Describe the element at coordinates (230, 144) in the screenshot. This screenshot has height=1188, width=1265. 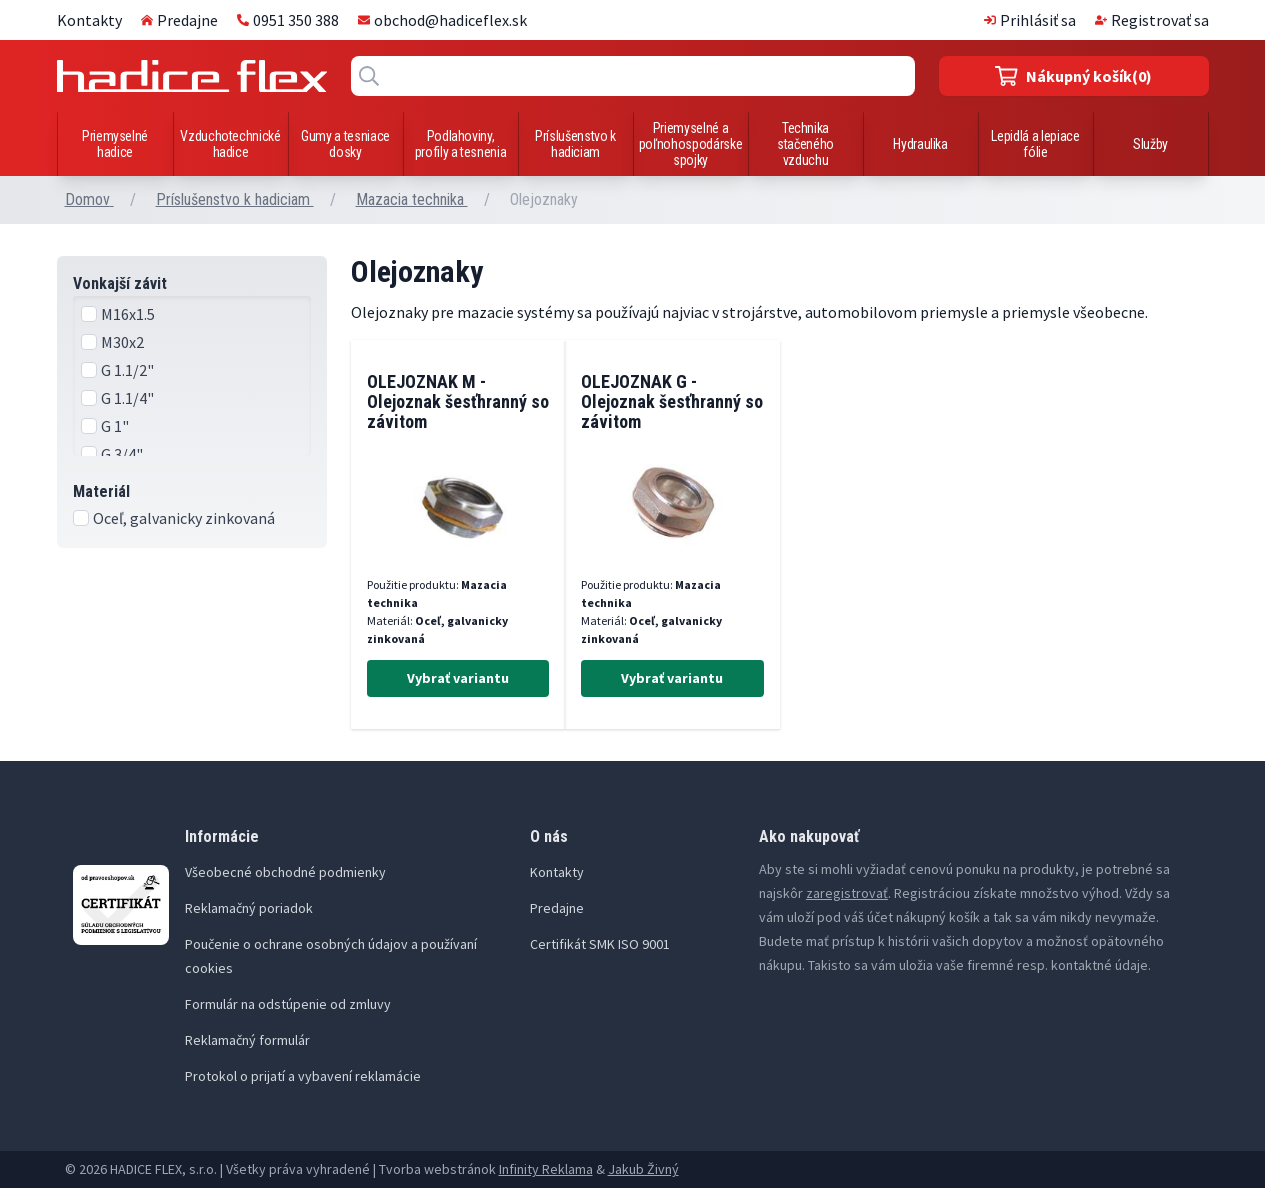
I see `Vzduchotechnické hadice` at that location.